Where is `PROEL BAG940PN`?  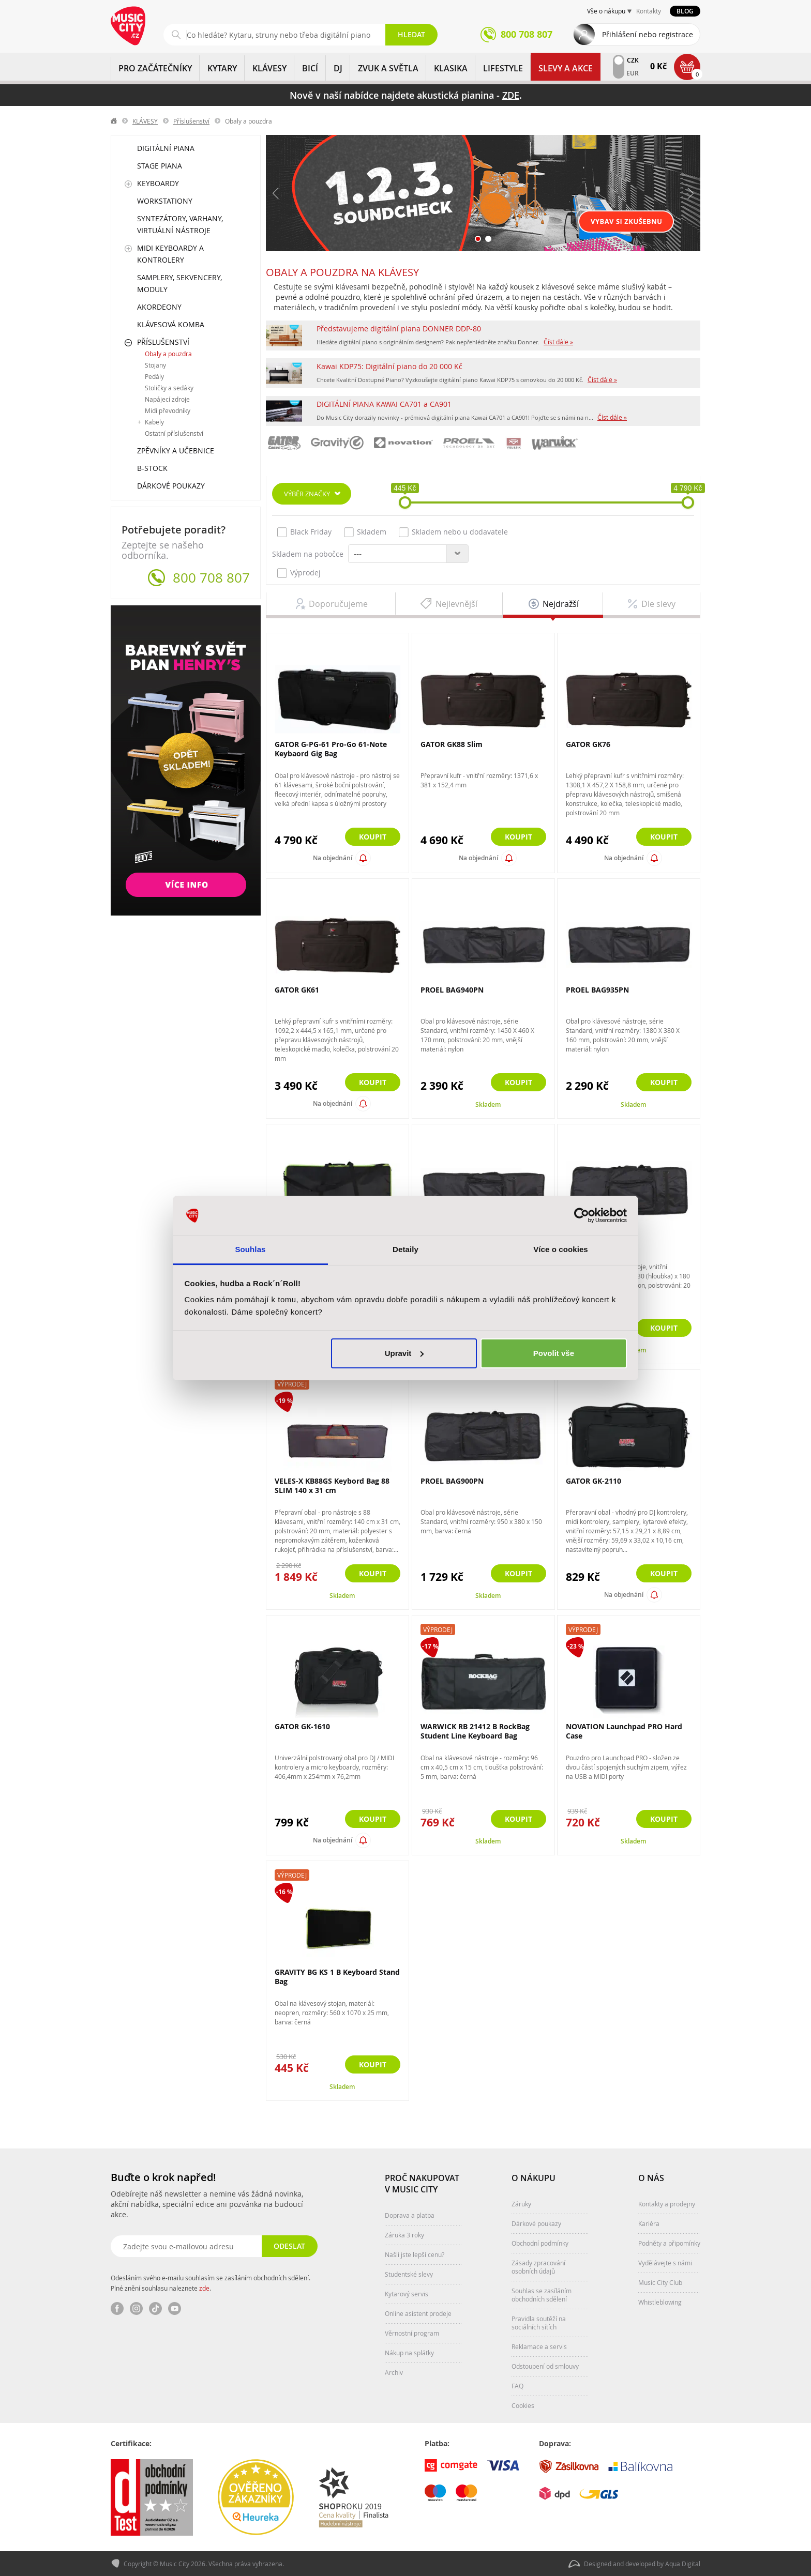 PROEL BAG940PN is located at coordinates (452, 990).